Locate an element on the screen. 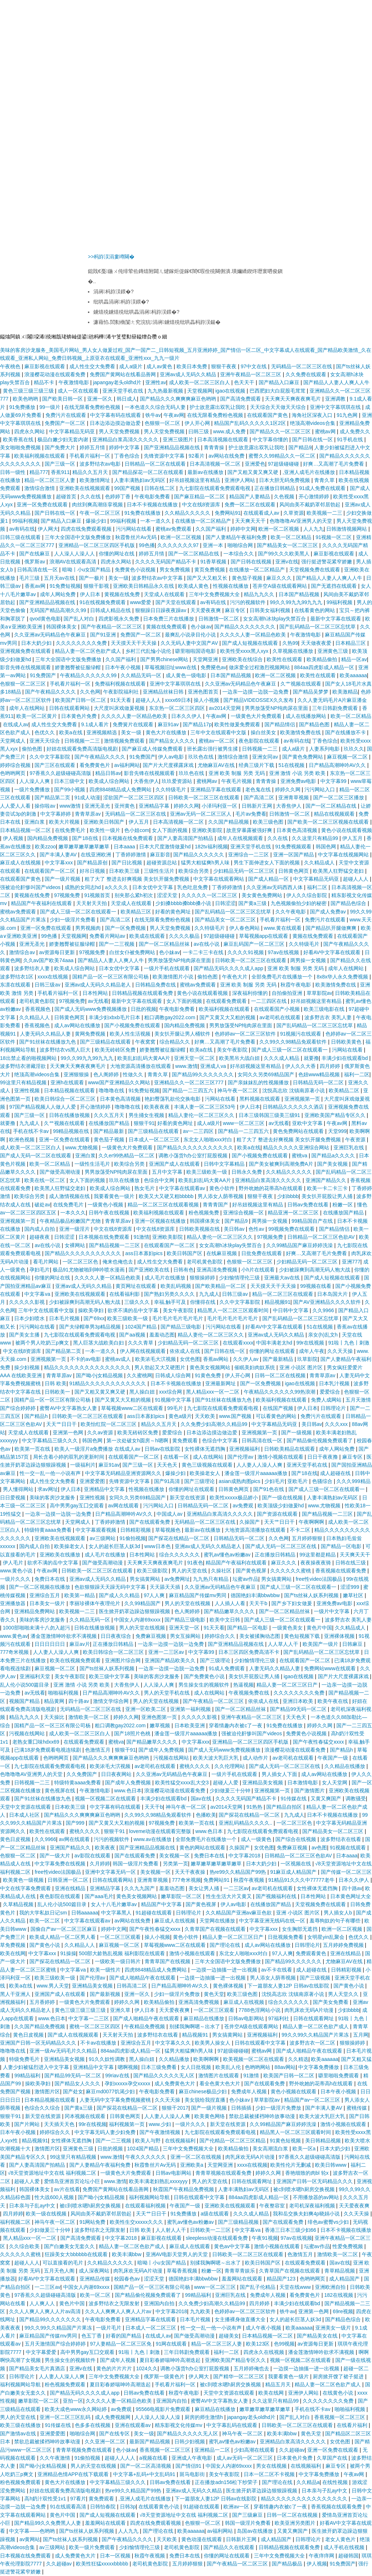 The image size is (372, 2576). 在线麻豆视频 is located at coordinates (222, 1253).